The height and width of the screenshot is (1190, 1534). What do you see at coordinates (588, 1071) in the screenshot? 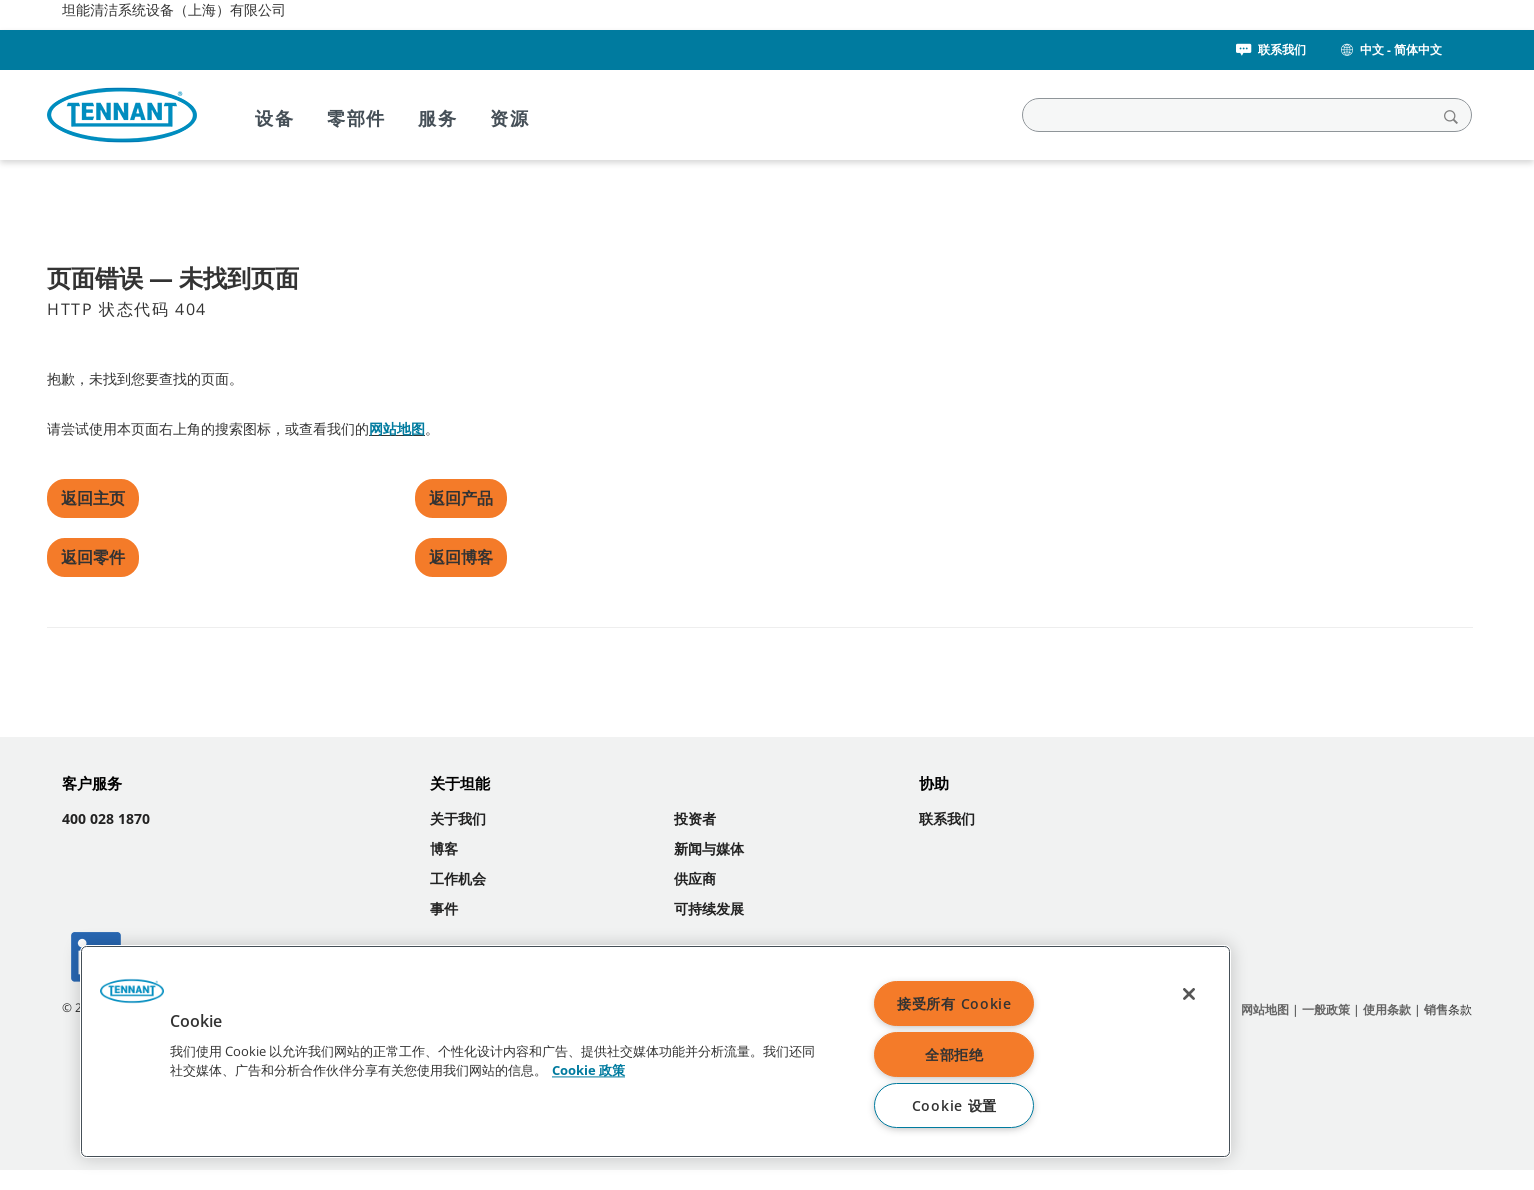
I see `Cookie 政策 [Cookie 政策, 在新窗口中打开]` at bounding box center [588, 1071].